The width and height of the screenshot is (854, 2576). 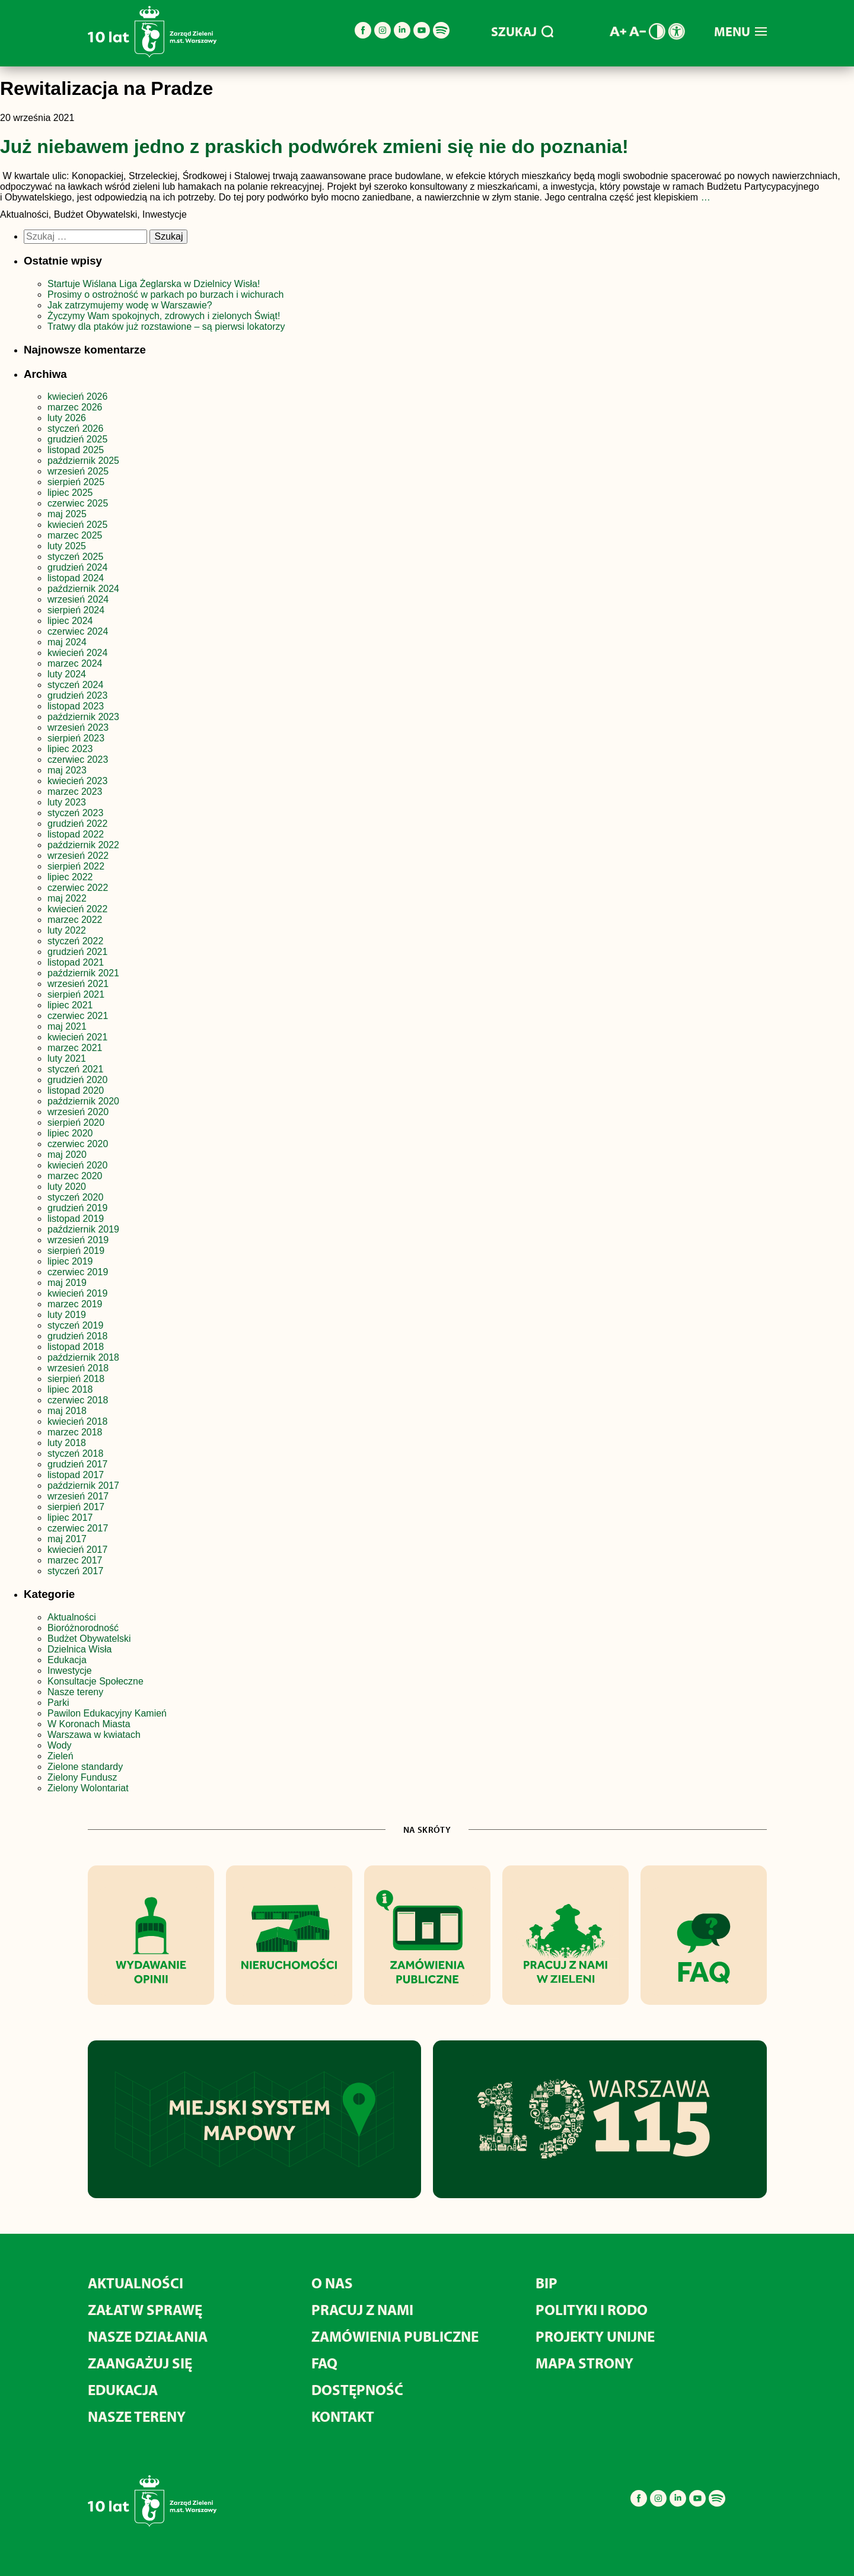 What do you see at coordinates (75, 994) in the screenshot?
I see `sierpień 2021` at bounding box center [75, 994].